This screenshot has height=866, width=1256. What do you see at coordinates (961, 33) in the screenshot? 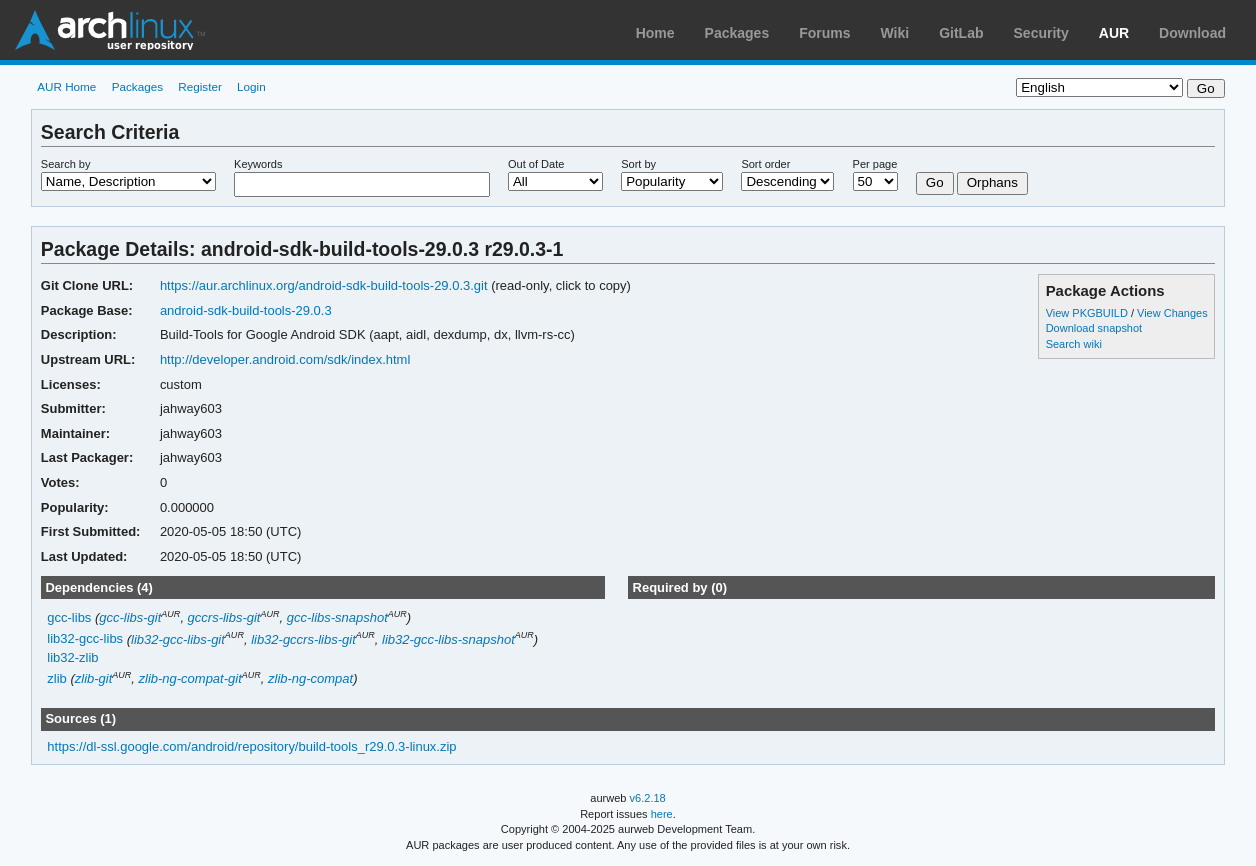
I see `GitLab` at bounding box center [961, 33].